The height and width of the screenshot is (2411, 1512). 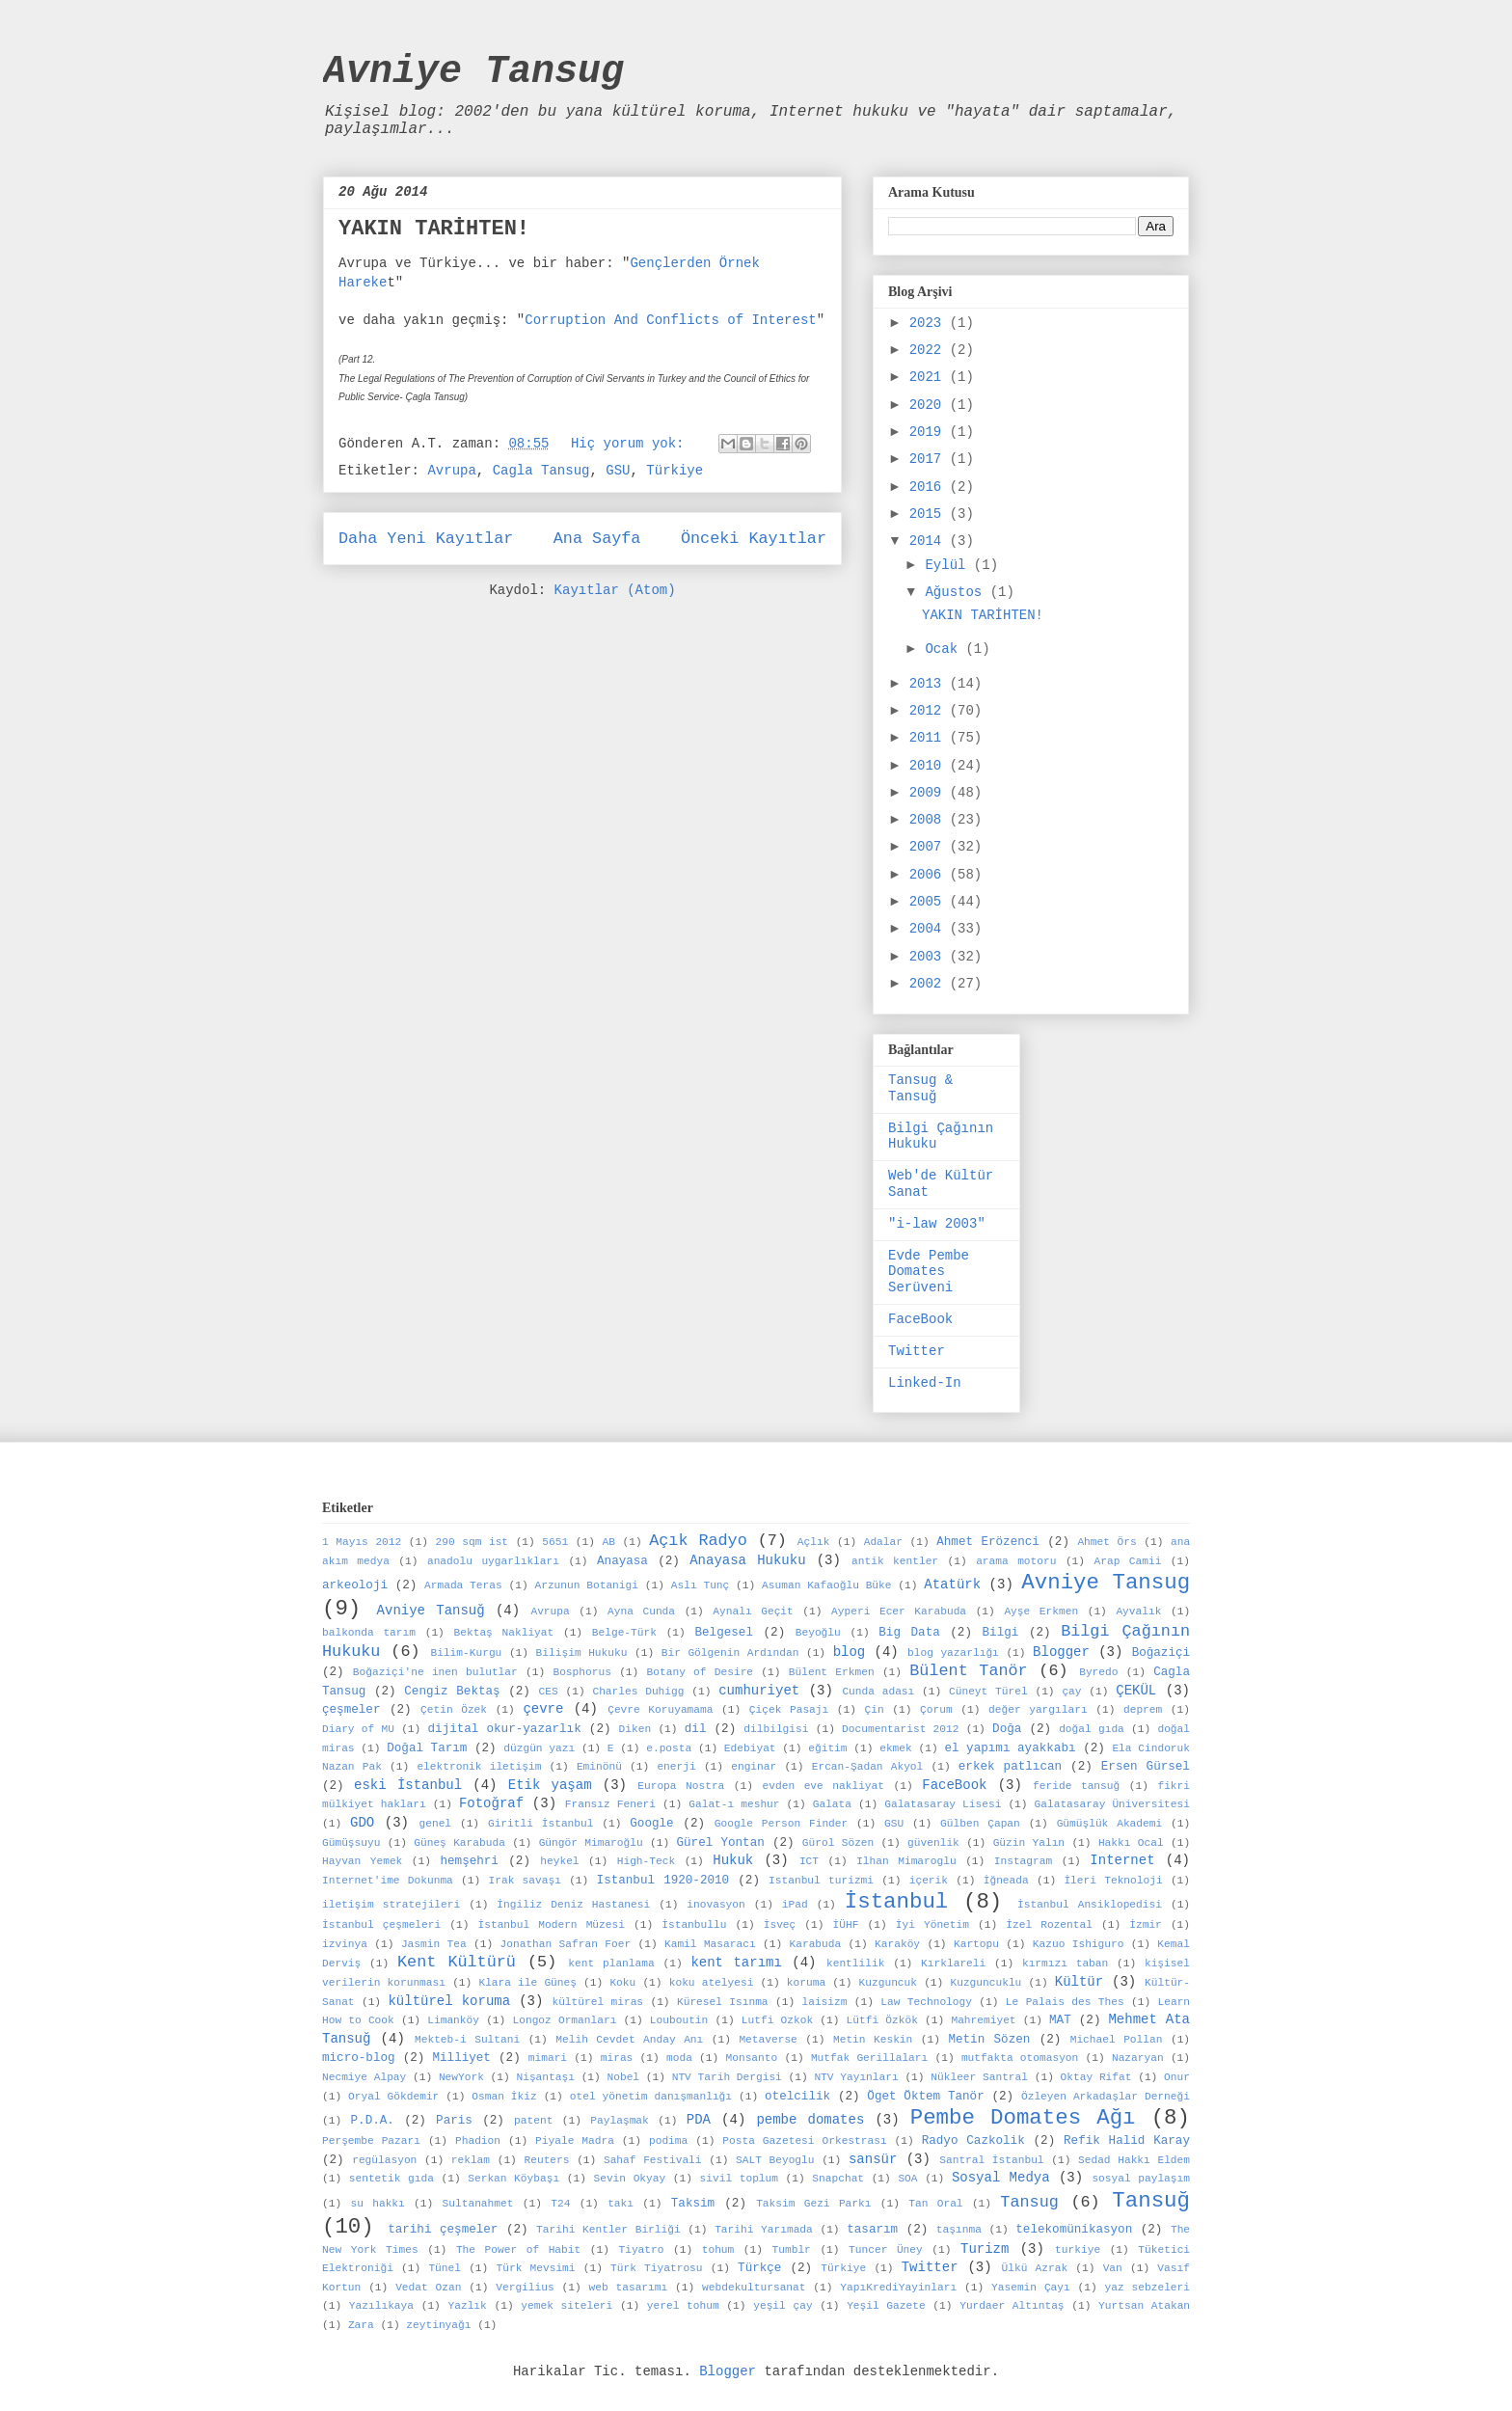 What do you see at coordinates (929, 846) in the screenshot?
I see `2007` at bounding box center [929, 846].